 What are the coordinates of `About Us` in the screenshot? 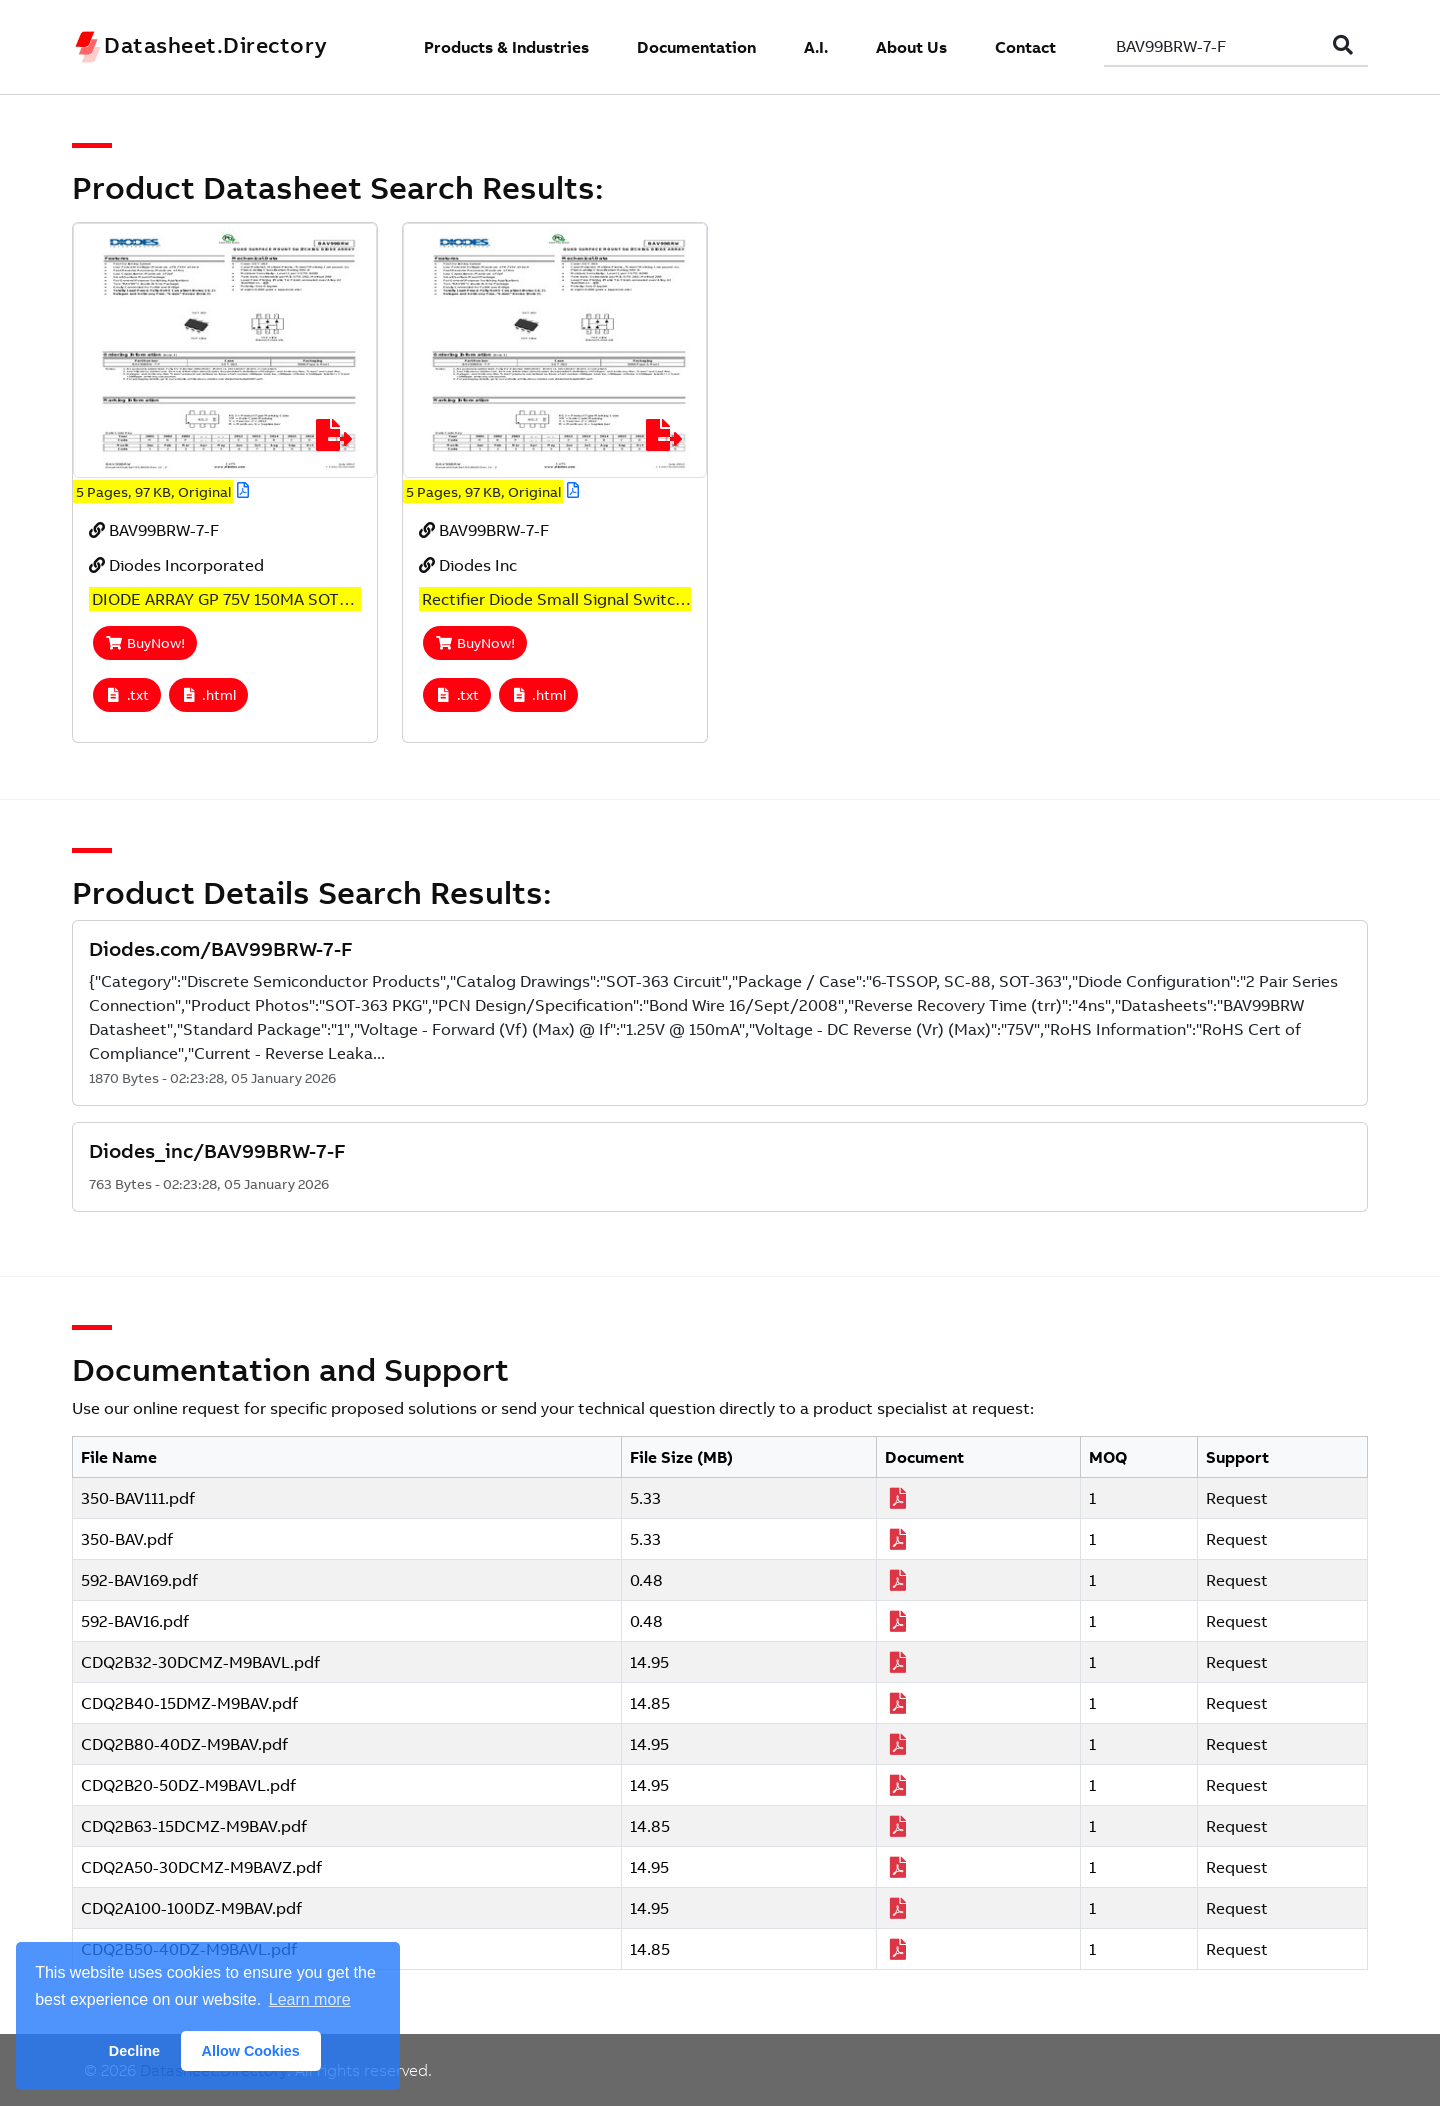 It's located at (911, 47).